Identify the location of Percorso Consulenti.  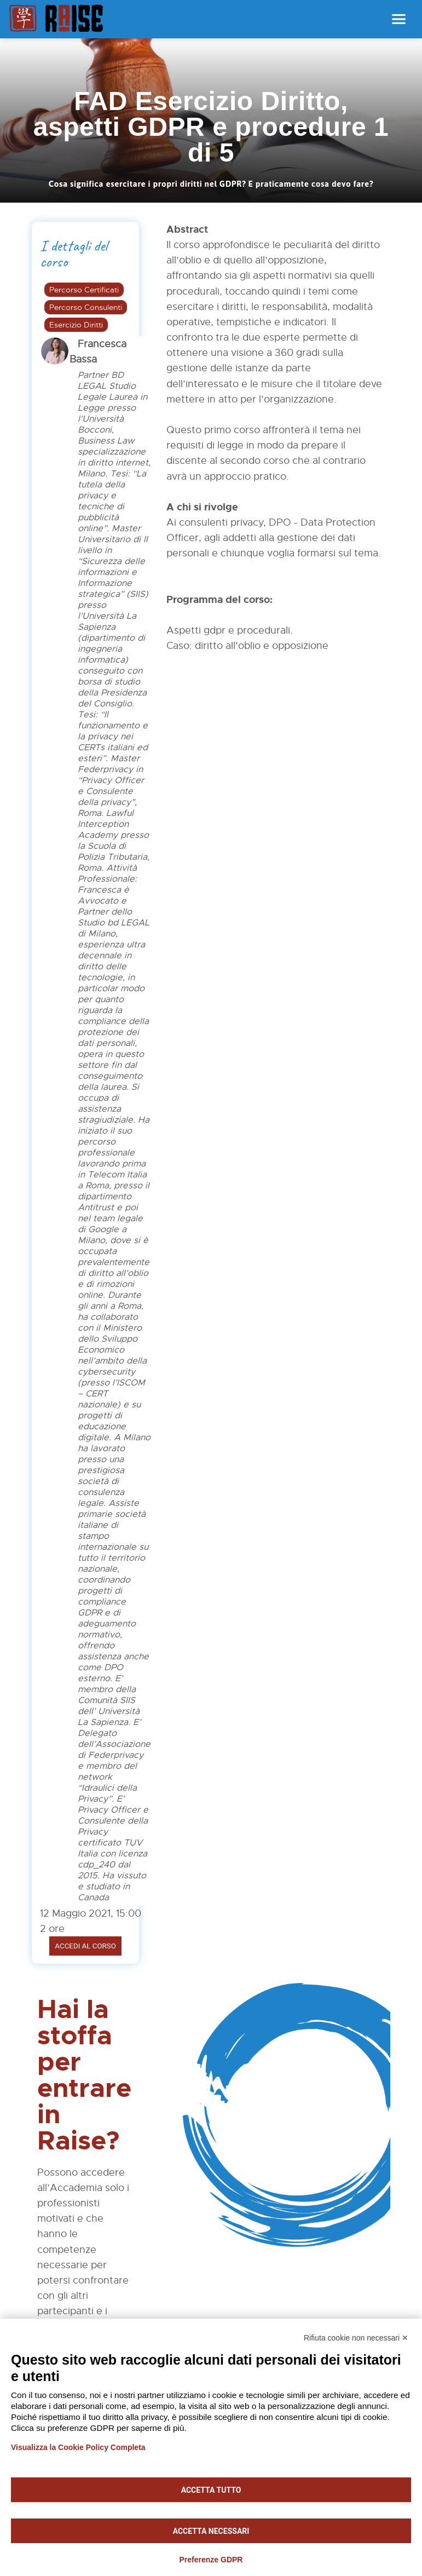
(85, 307).